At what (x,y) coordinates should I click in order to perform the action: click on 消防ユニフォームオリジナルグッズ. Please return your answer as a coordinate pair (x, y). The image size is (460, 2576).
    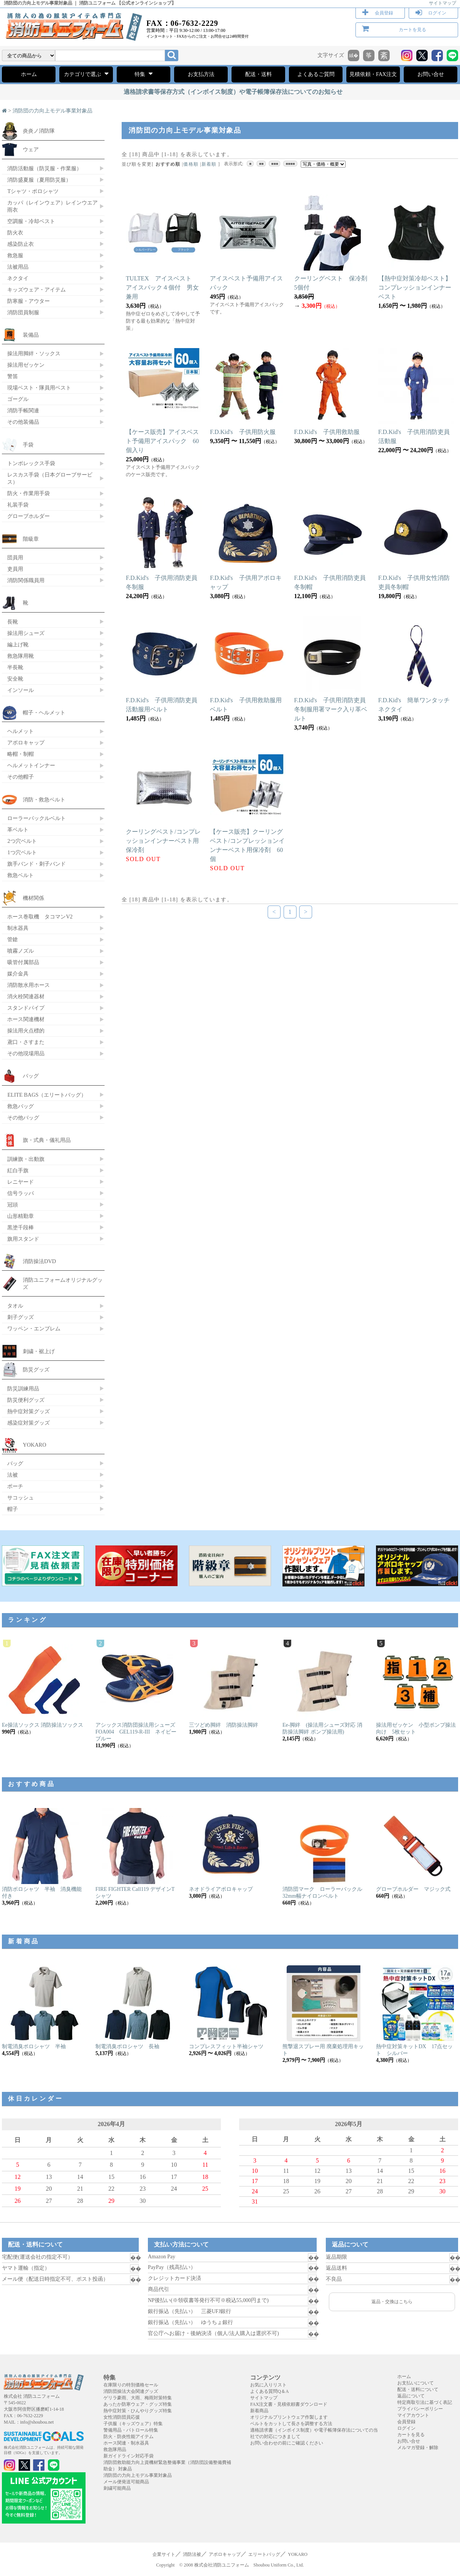
    Looking at the image, I should click on (63, 1283).